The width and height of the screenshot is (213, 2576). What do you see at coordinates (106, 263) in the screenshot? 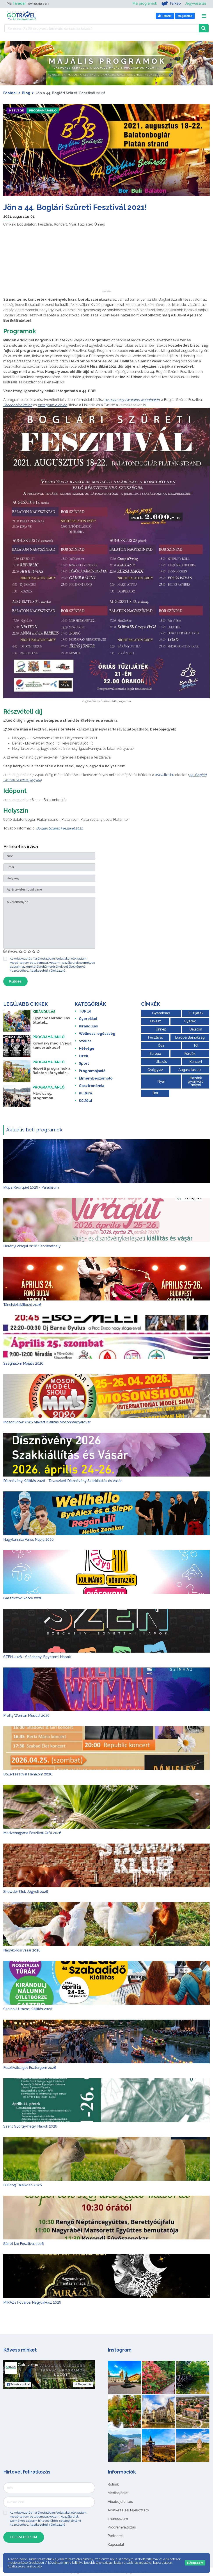
I see `[Advertisement]` at bounding box center [106, 263].